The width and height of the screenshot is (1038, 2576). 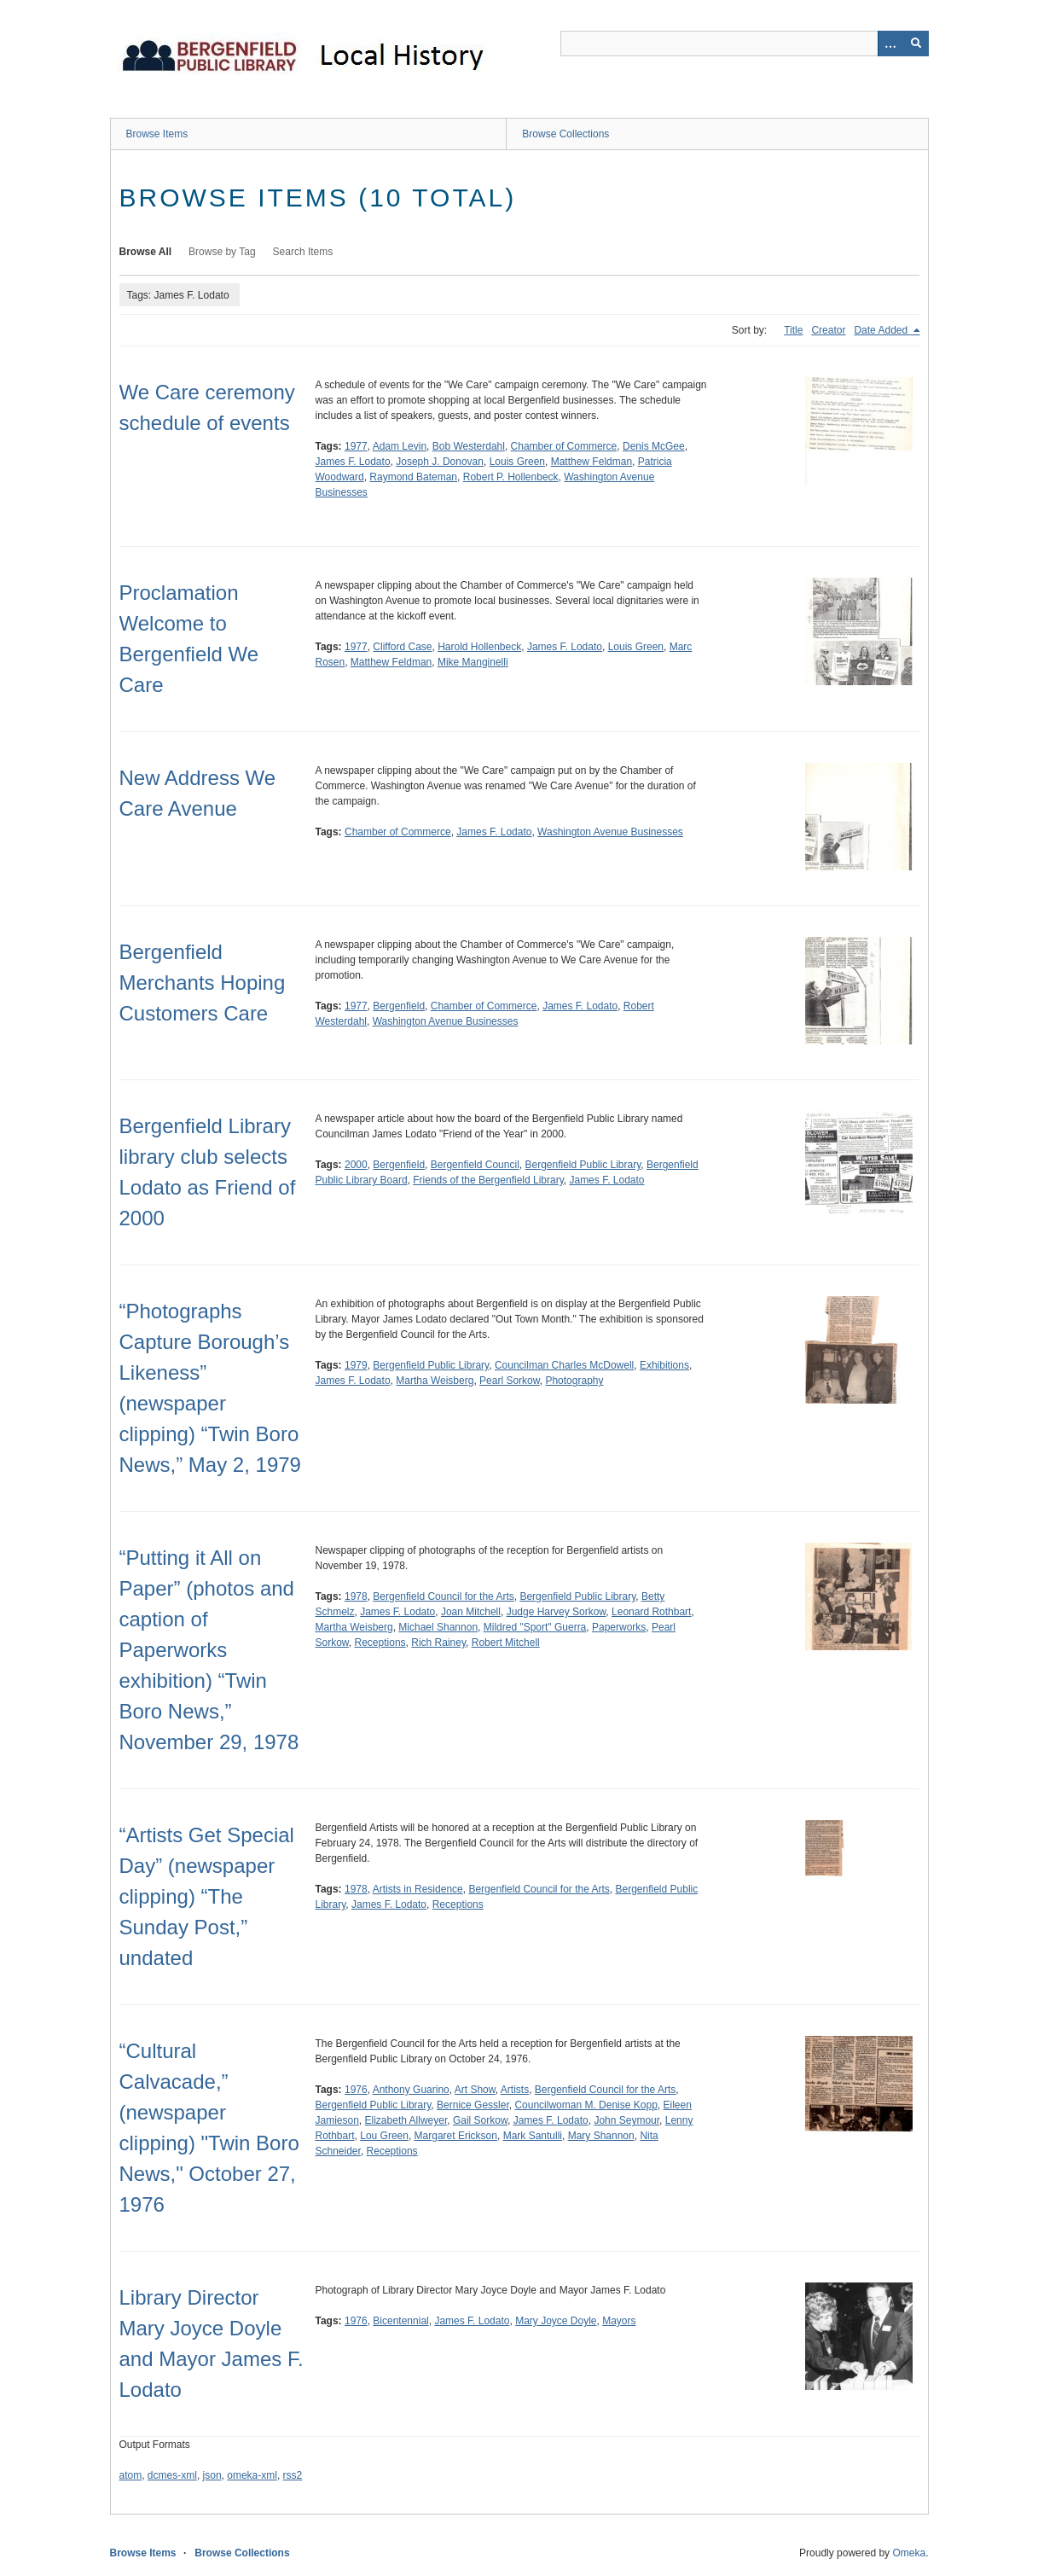 What do you see at coordinates (626, 2120) in the screenshot?
I see `John Seymour` at bounding box center [626, 2120].